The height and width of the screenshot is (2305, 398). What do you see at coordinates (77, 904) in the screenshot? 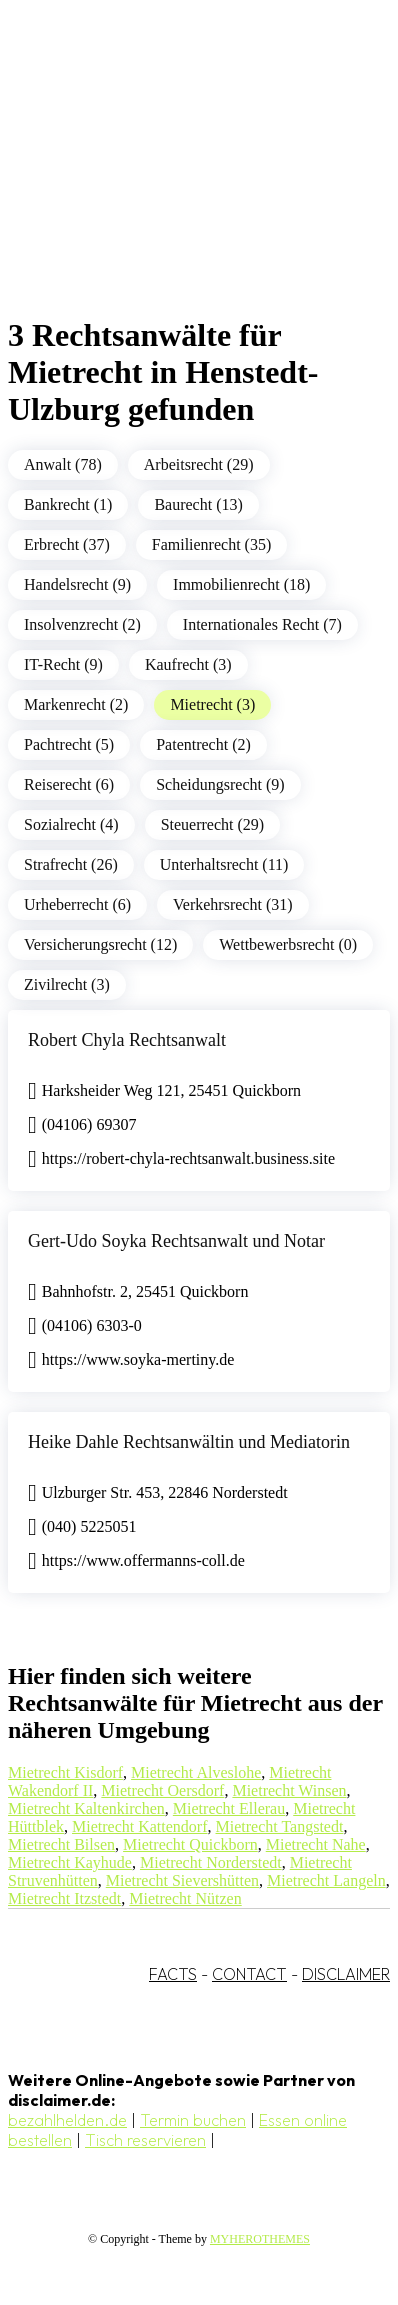
I see `Urheberrecht (6)` at bounding box center [77, 904].